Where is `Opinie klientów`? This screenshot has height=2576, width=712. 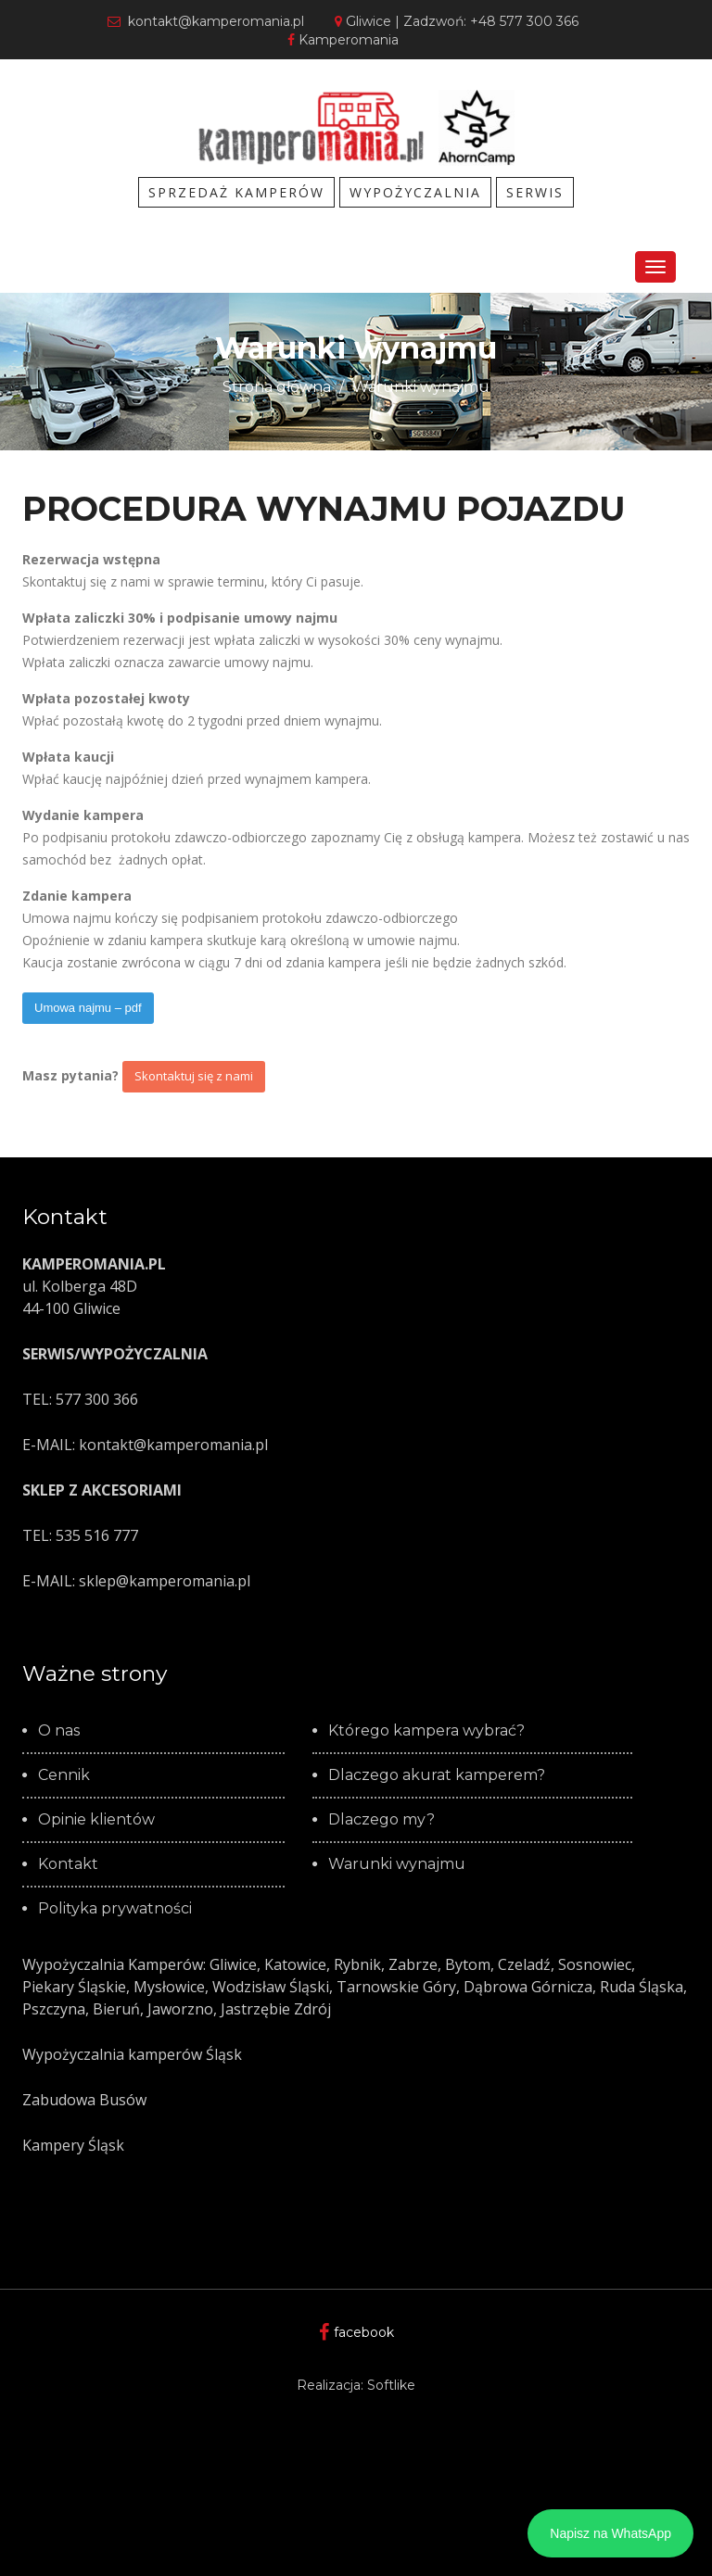
Opinie klientów is located at coordinates (96, 1819).